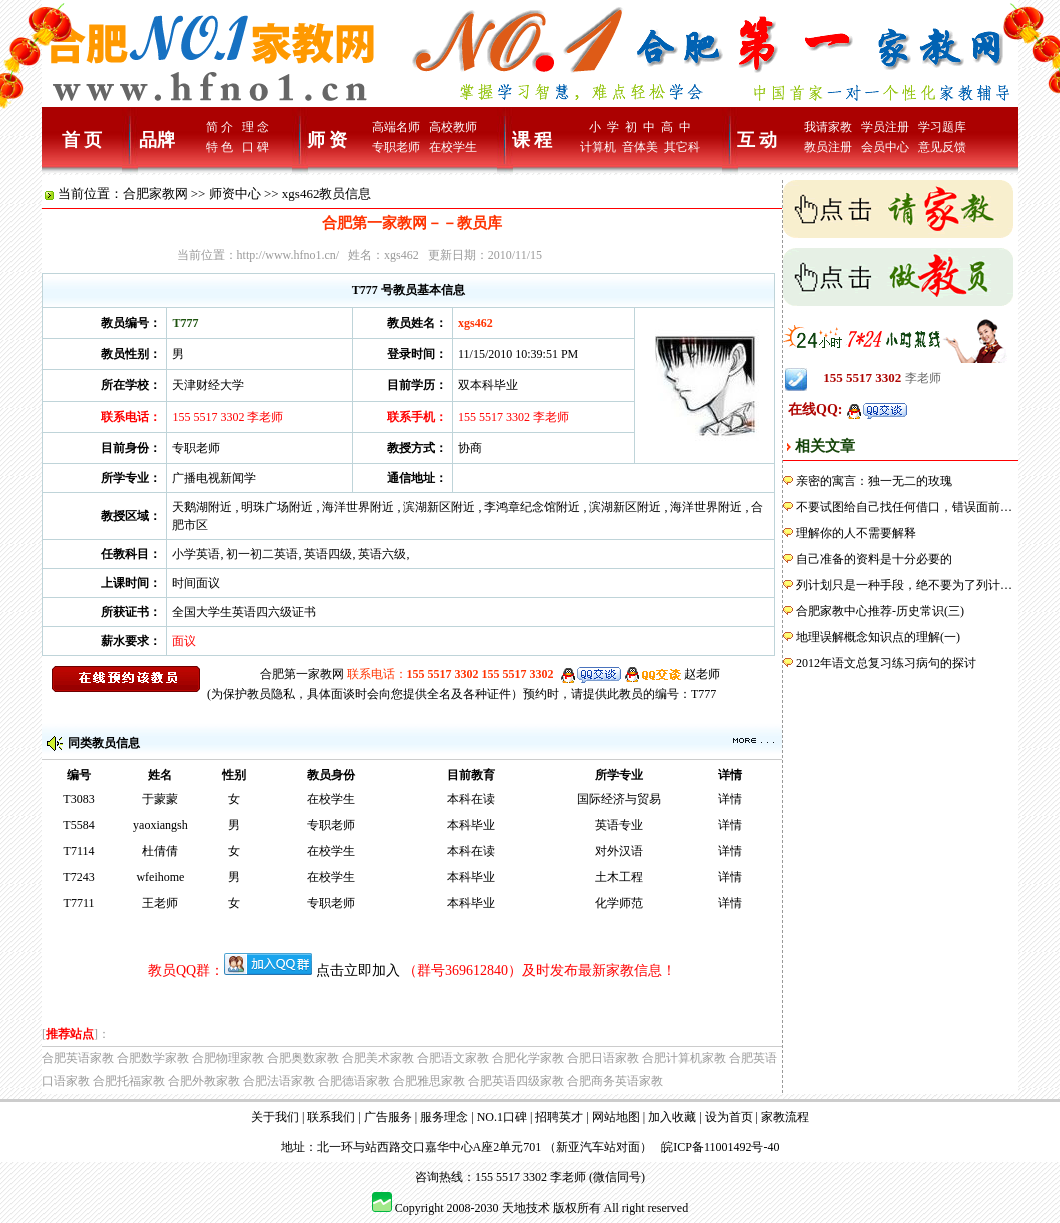 Image resolution: width=1060 pixels, height=1223 pixels. Describe the element at coordinates (155, 193) in the screenshot. I see `合肥家教网` at that location.